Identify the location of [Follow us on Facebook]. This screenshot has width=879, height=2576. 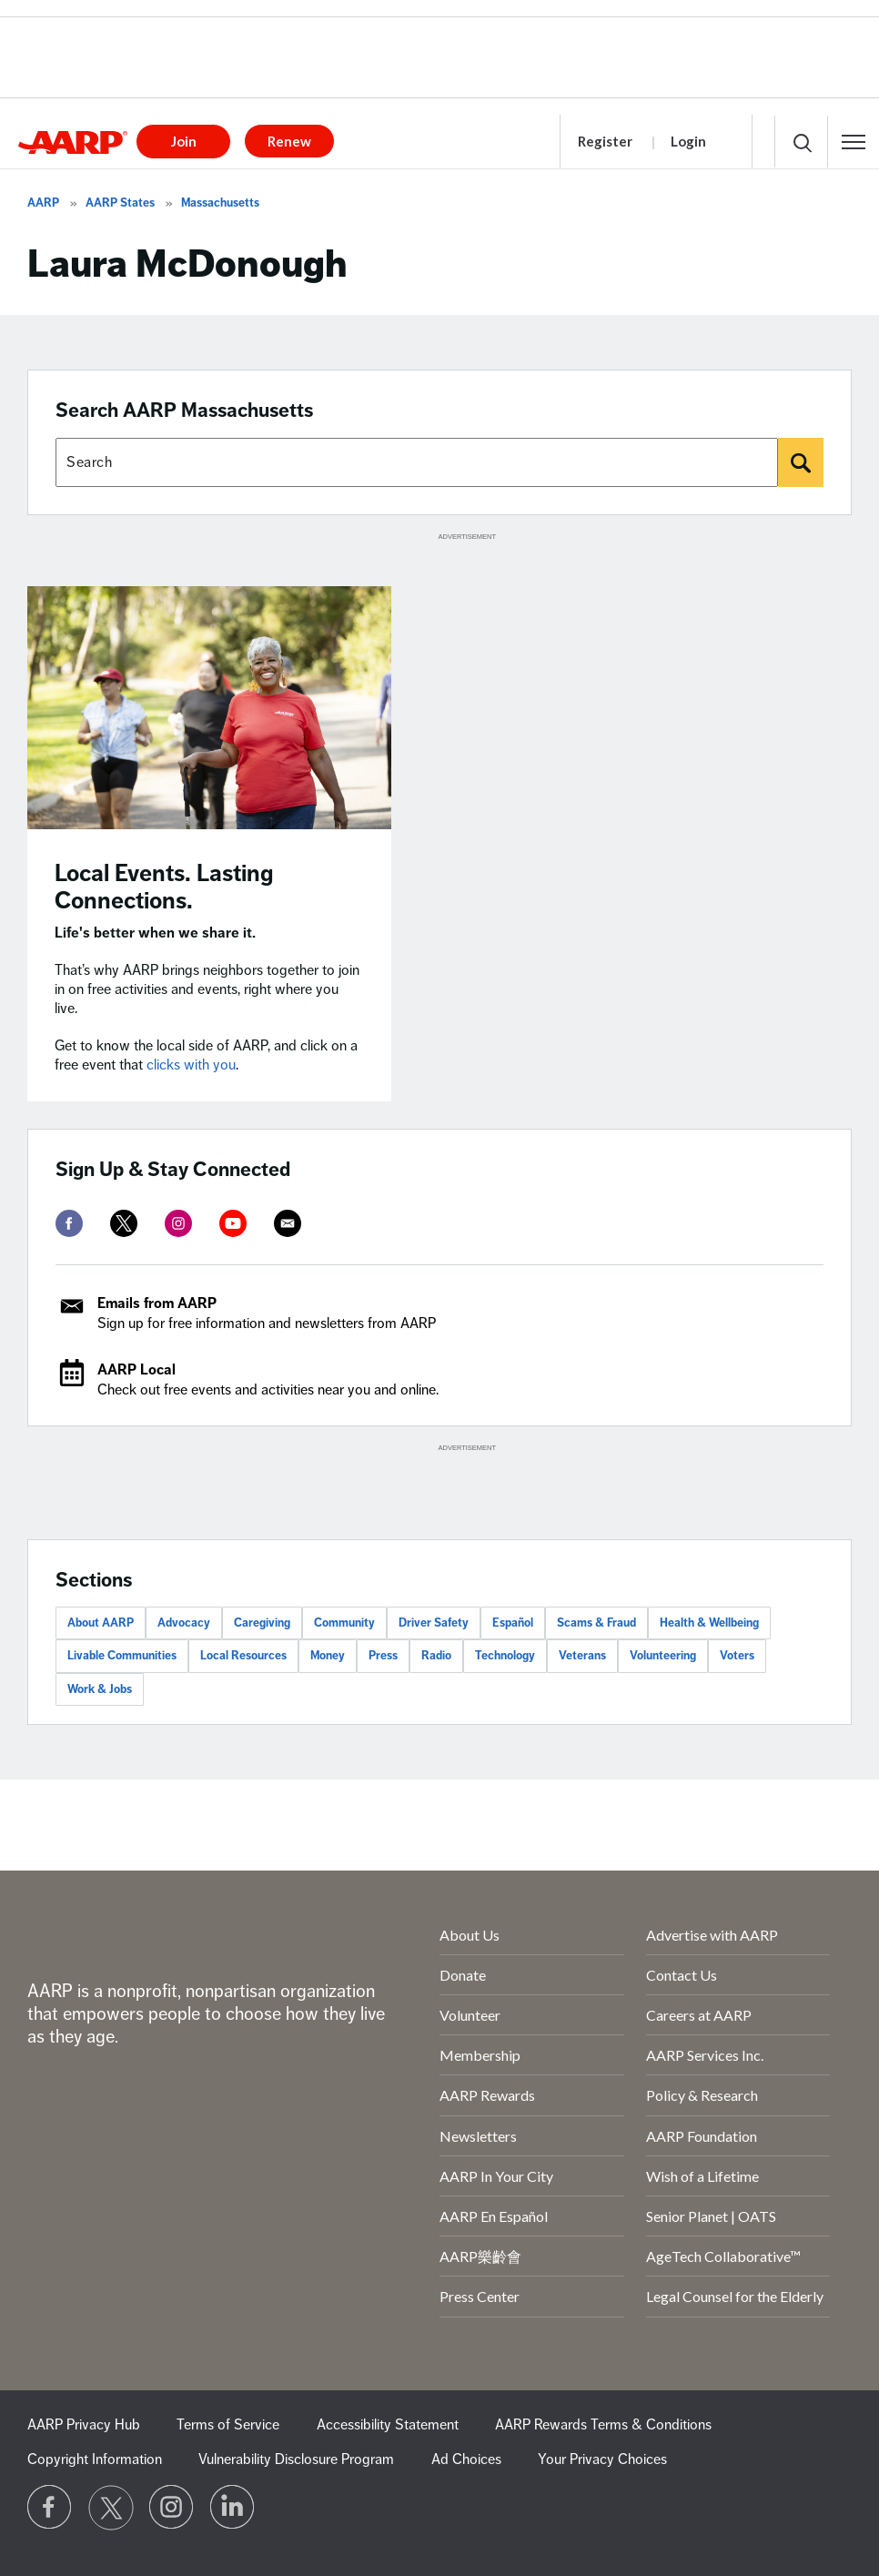
(50, 2507).